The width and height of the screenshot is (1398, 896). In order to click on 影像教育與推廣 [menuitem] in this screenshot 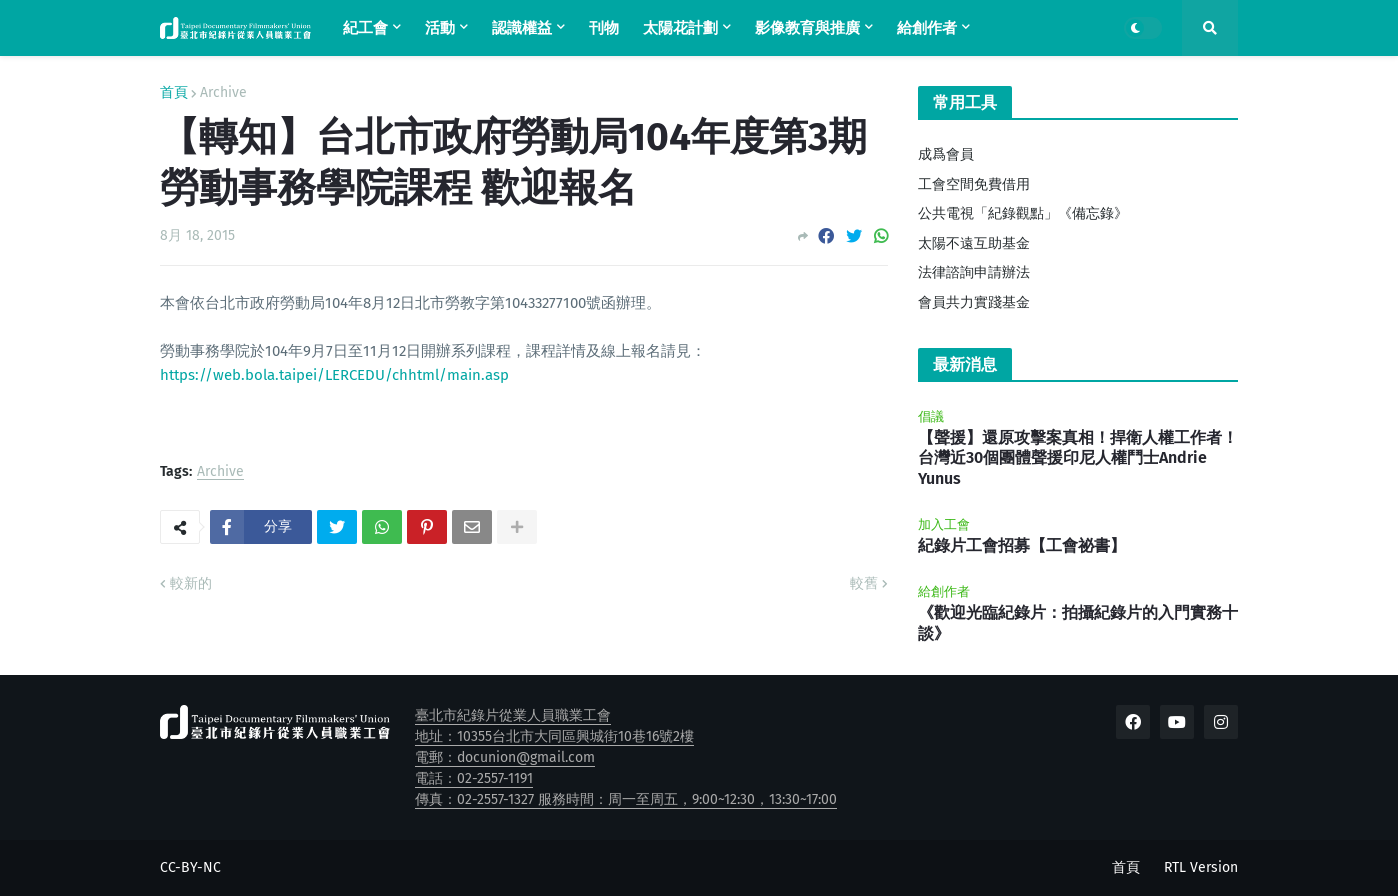, I will do `click(807, 28)`.